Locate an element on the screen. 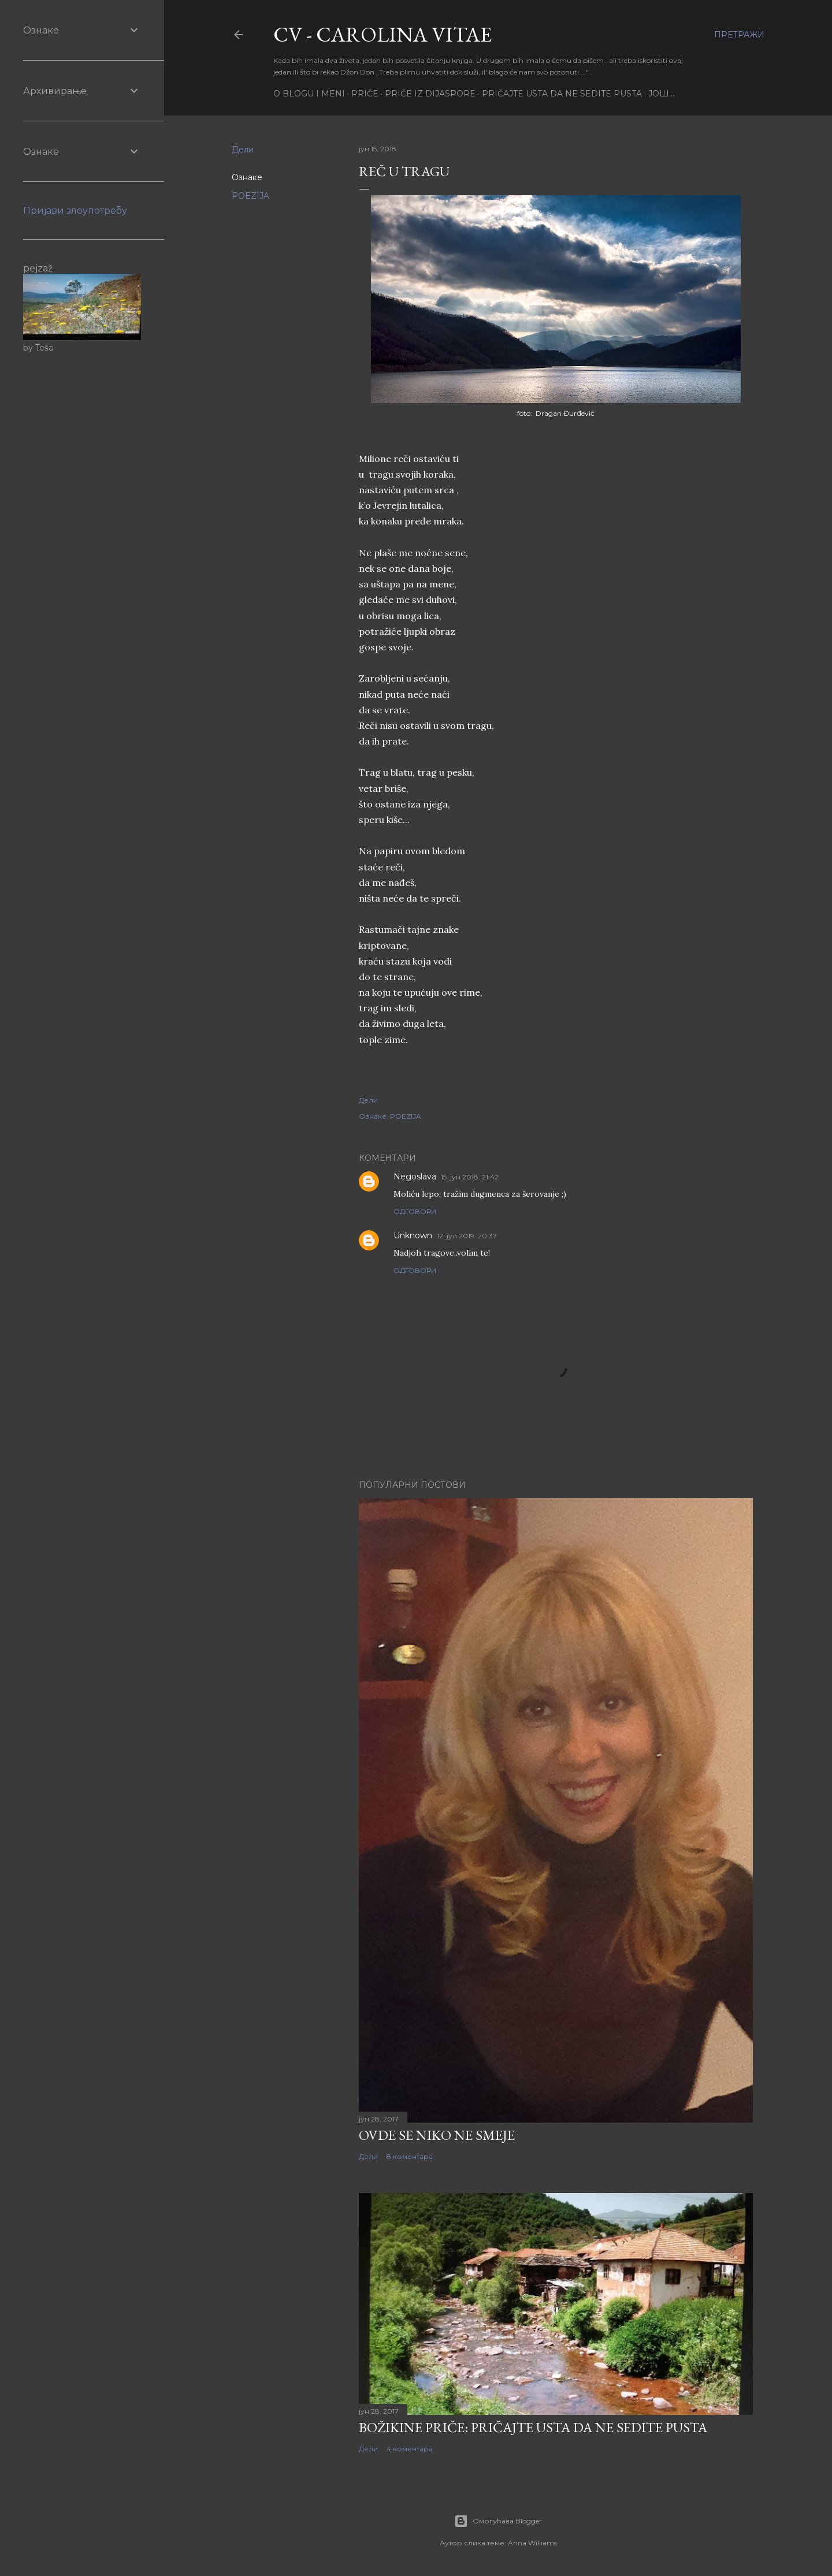 This screenshot has height=2576, width=832. [Претражи] is located at coordinates (739, 35).